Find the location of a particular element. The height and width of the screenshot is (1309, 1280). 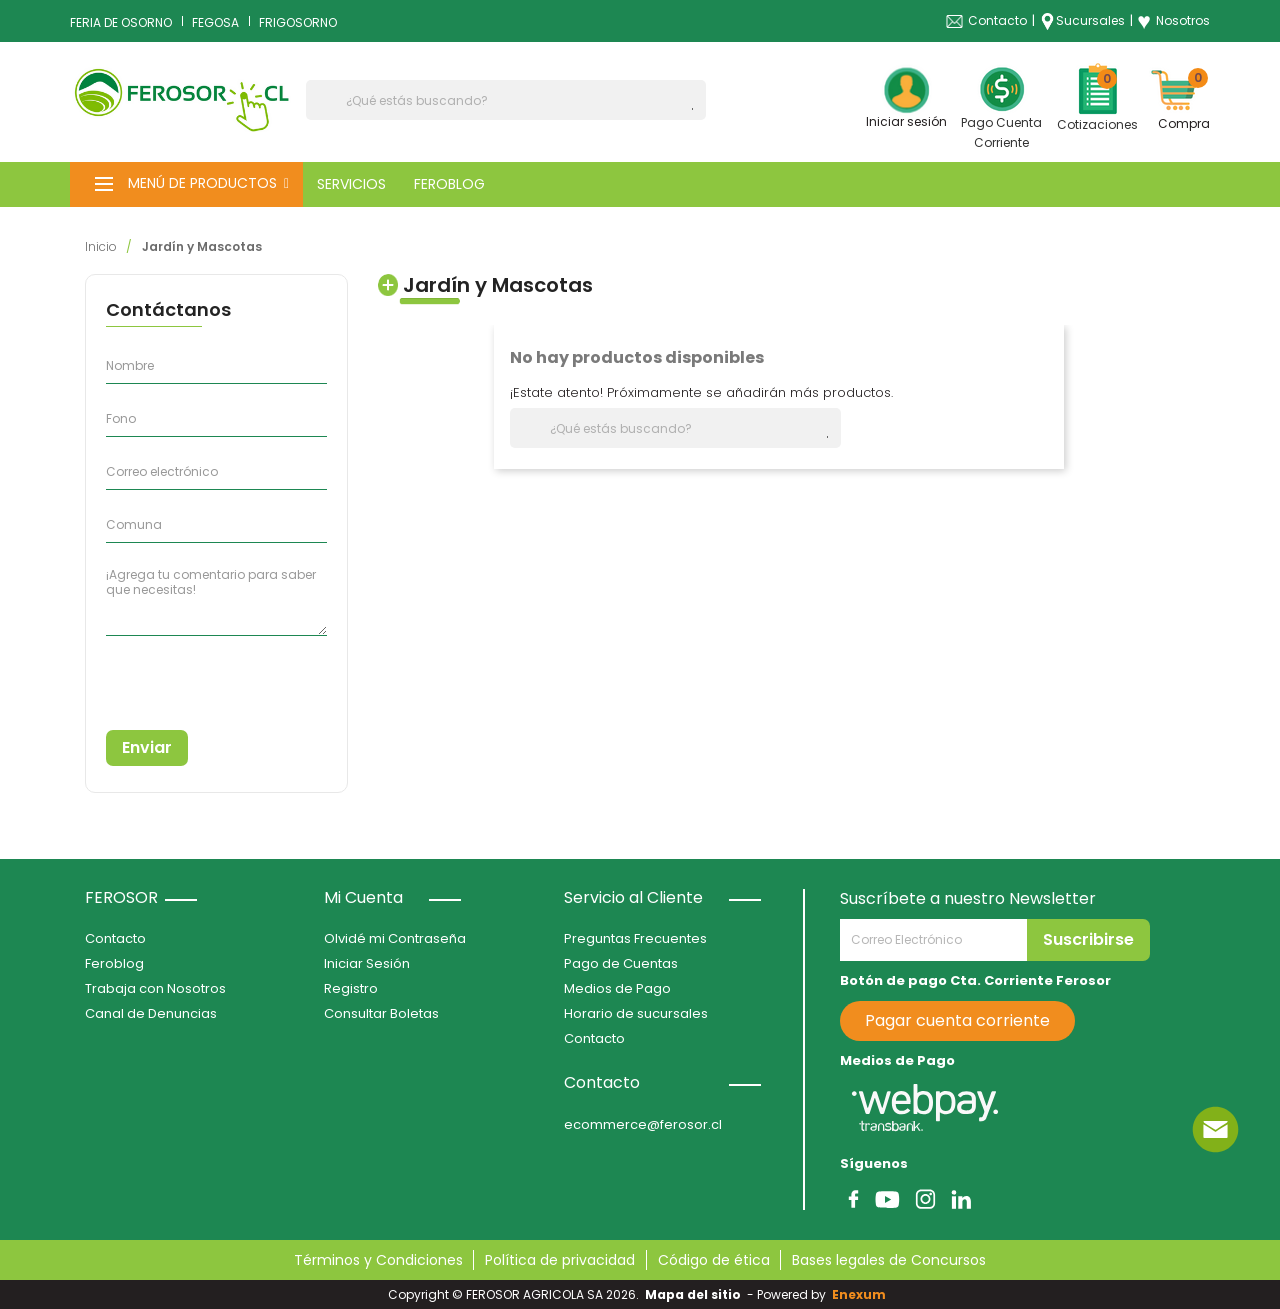

FERIA DE OSORNO is located at coordinates (121, 22).